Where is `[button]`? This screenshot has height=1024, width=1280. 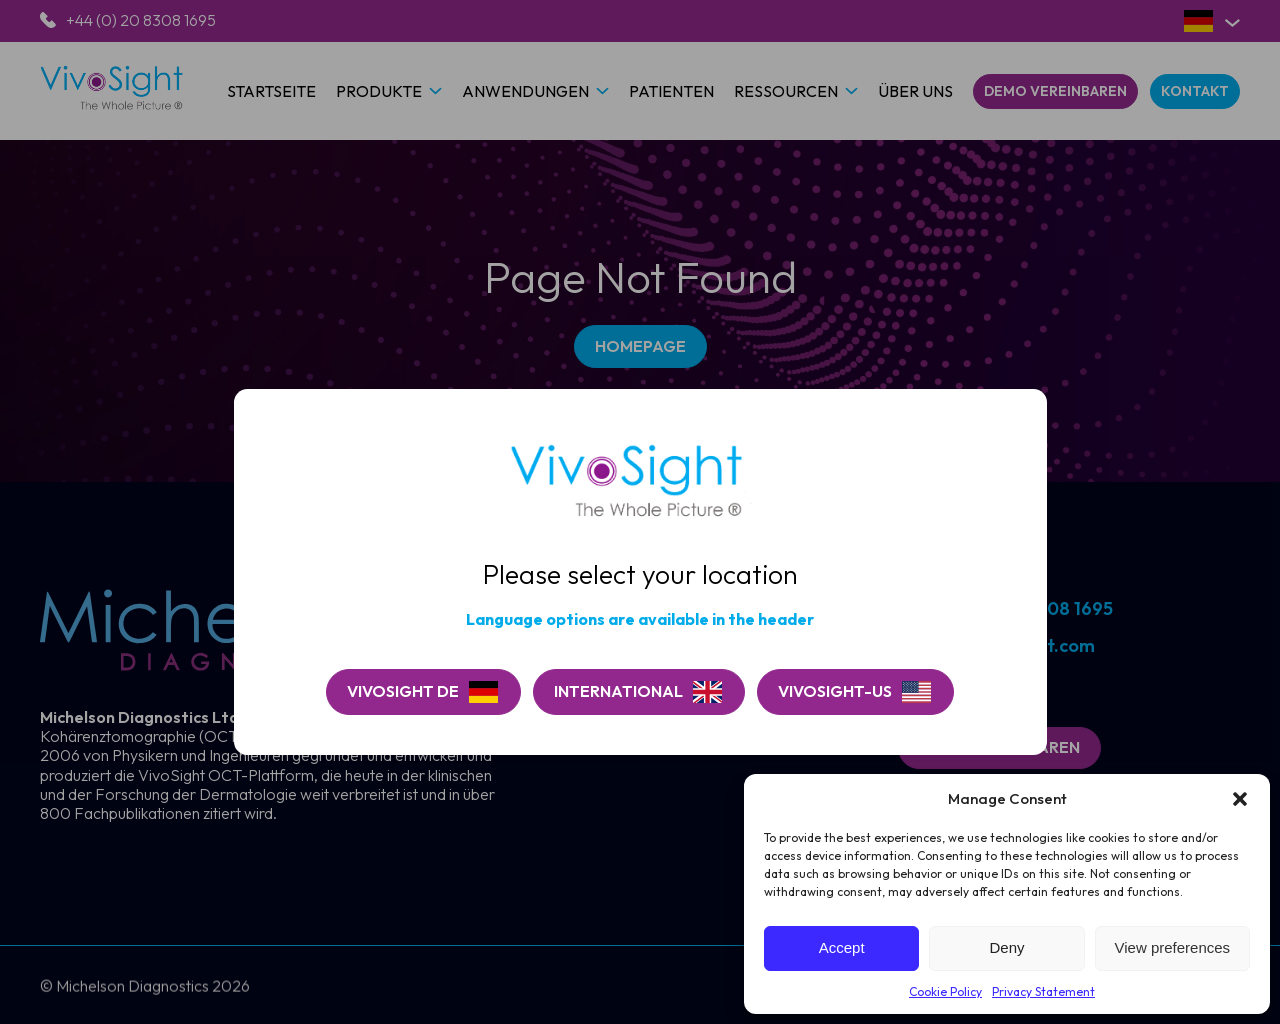
[button] is located at coordinates (1240, 799).